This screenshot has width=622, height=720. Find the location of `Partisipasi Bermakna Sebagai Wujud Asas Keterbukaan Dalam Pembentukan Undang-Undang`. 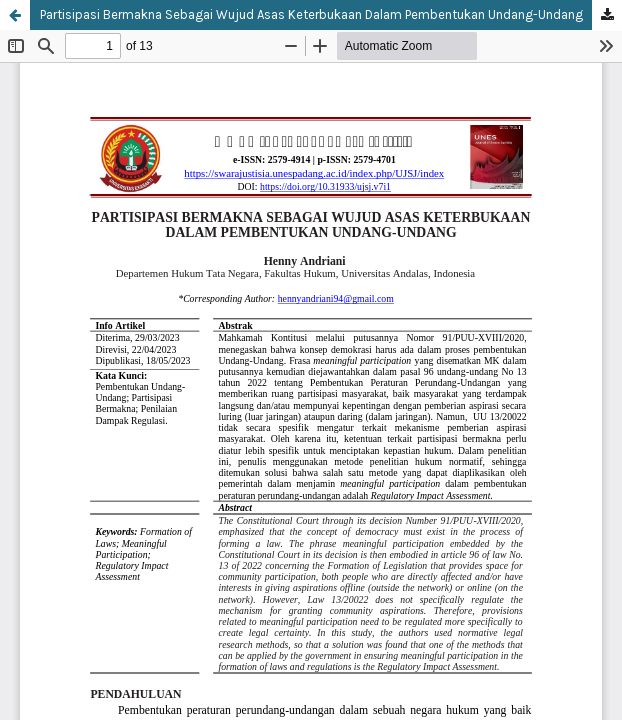

Partisipasi Bermakna Sebagai Wujud Asas Keterbukaan Dalam Pembentukan Undang-Undang is located at coordinates (311, 14).